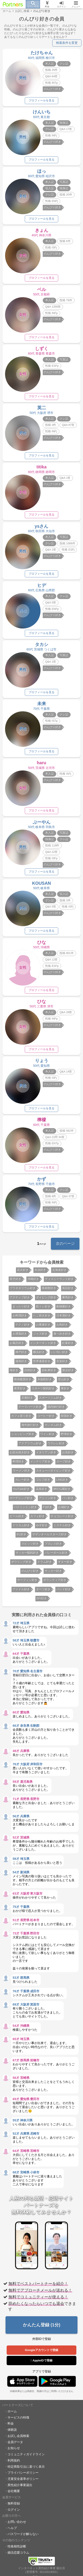 This screenshot has height=2576, width=83. Describe the element at coordinates (53, 1425) in the screenshot. I see `ガンダム好き` at that location.